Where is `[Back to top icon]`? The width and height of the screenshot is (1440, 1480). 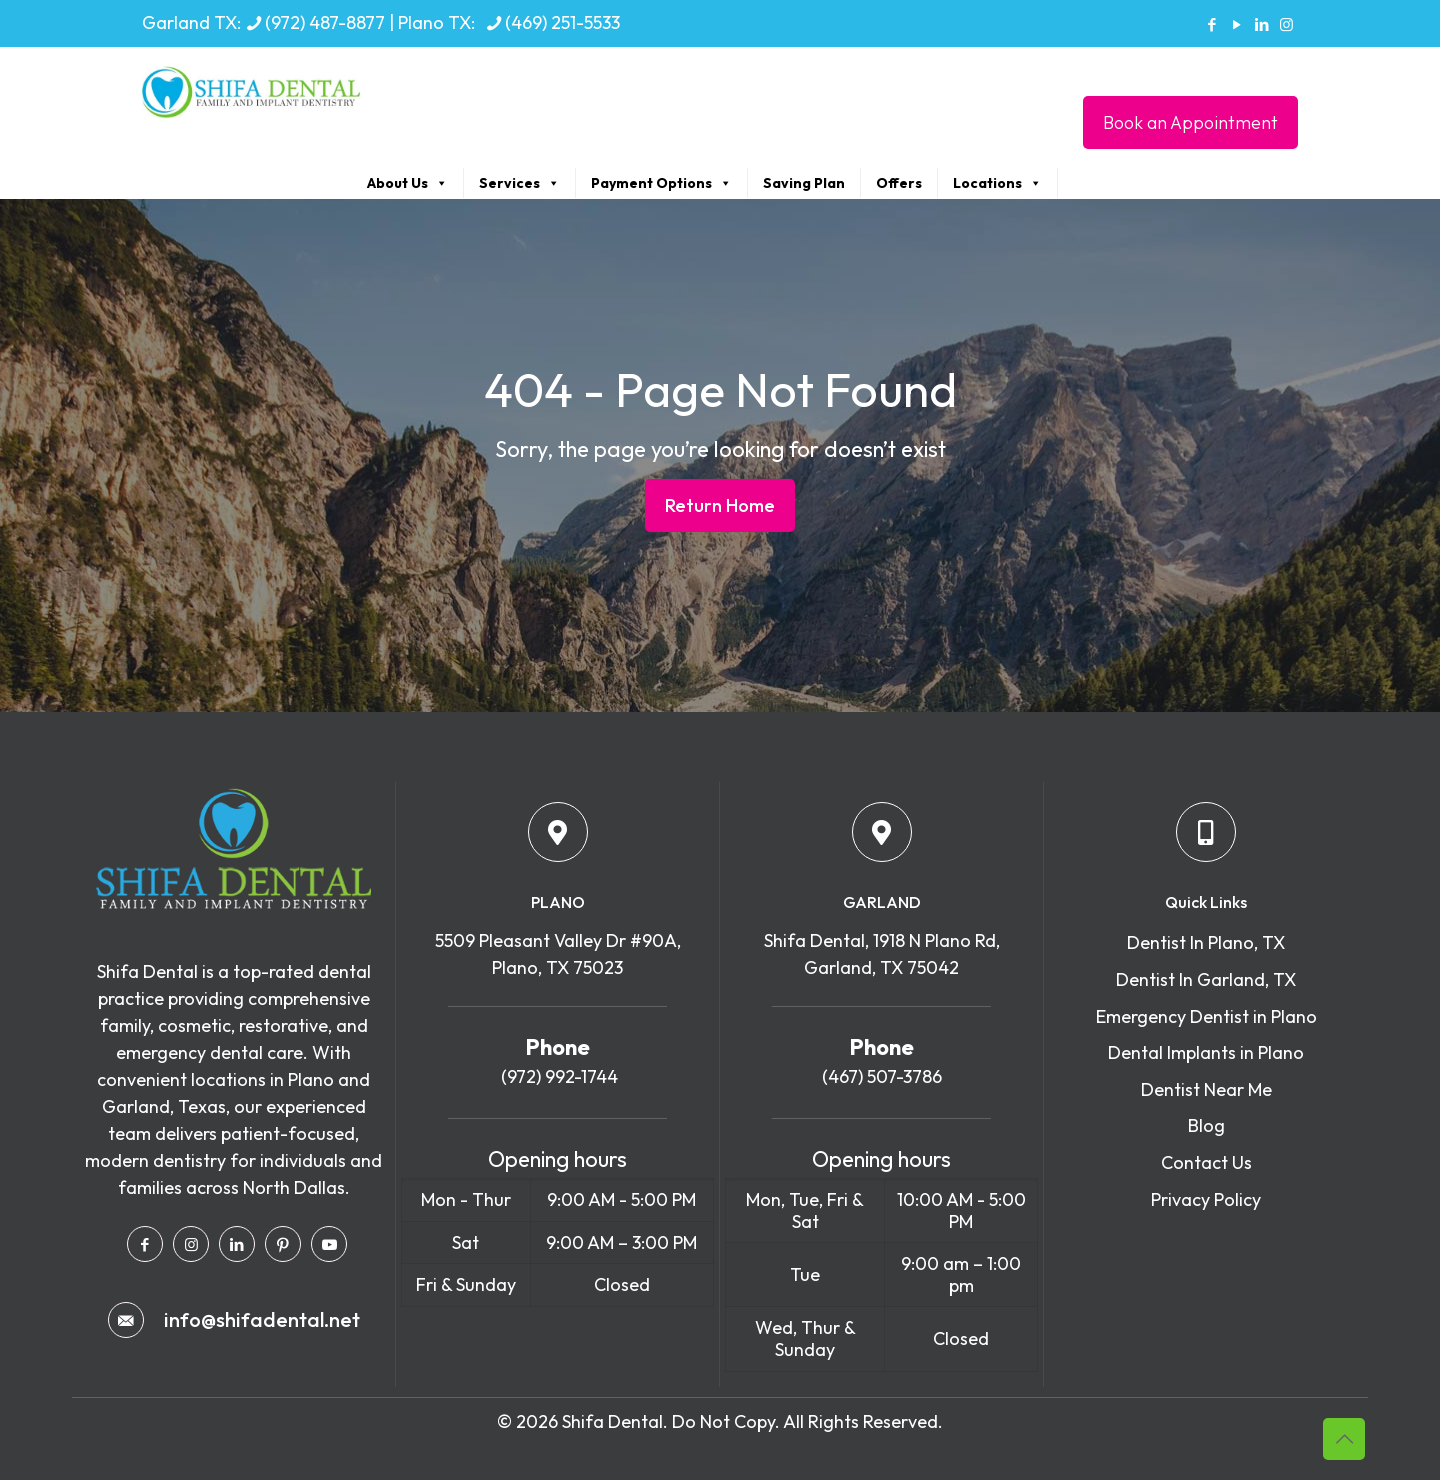 [Back to top icon] is located at coordinates (1344, 1439).